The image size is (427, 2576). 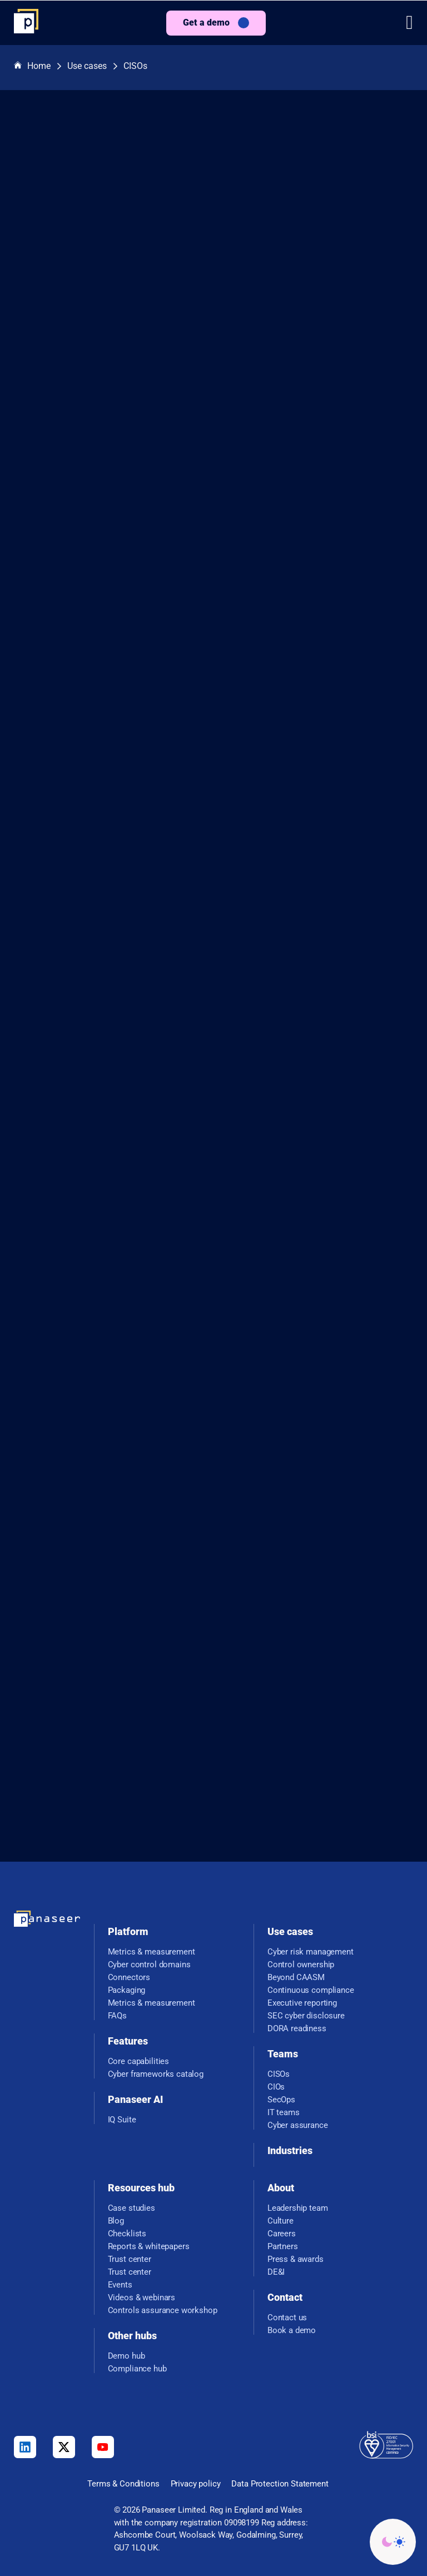 I want to click on Cyber assurance, so click(x=297, y=2125).